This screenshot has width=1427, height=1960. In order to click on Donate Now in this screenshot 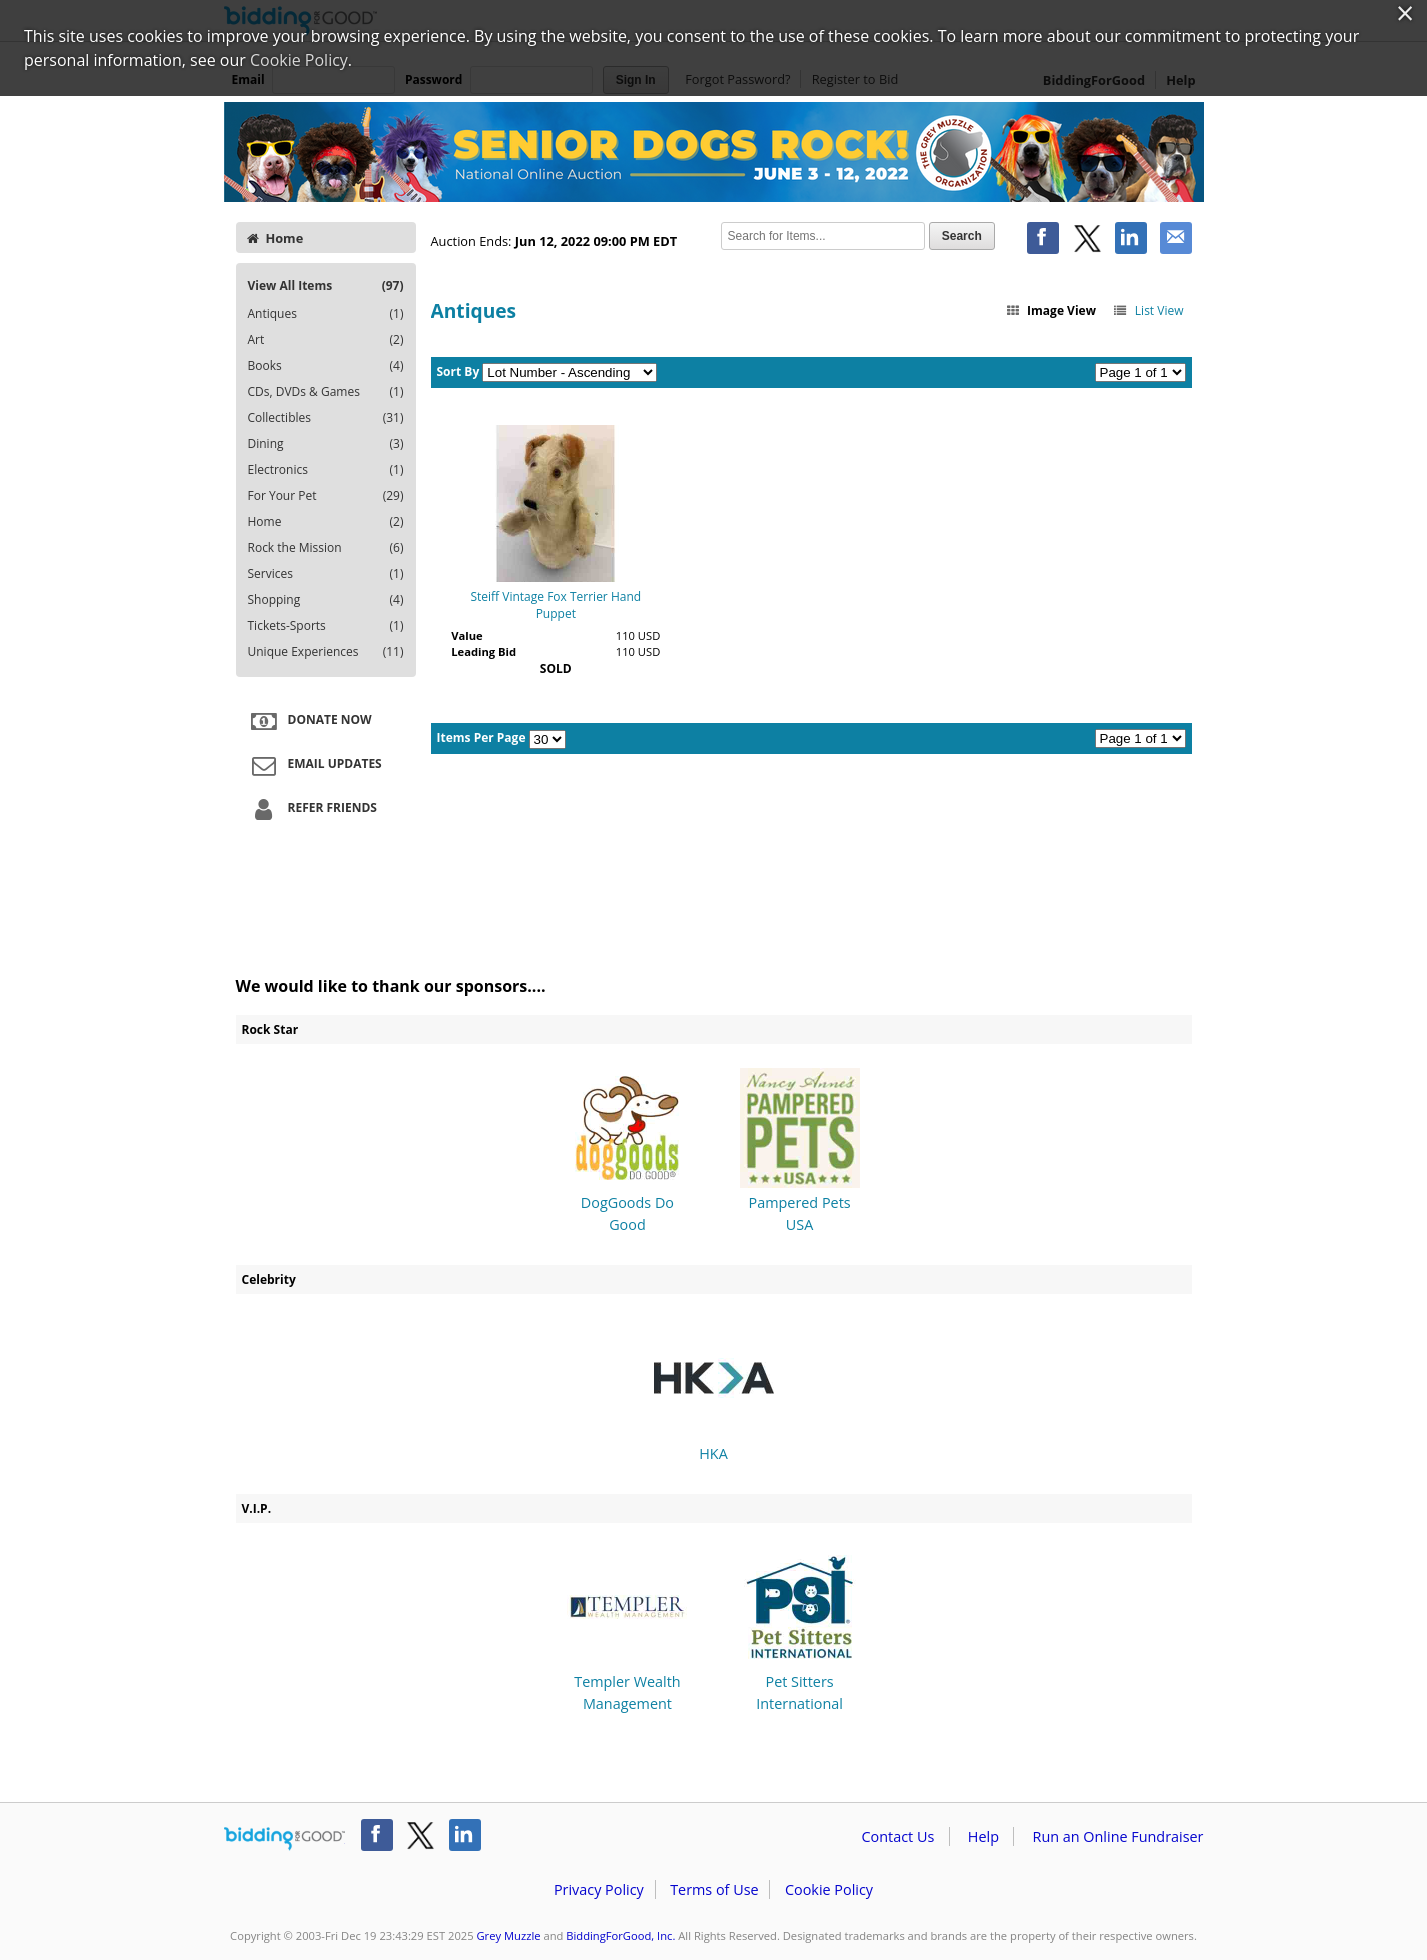, I will do `click(309, 721)`.